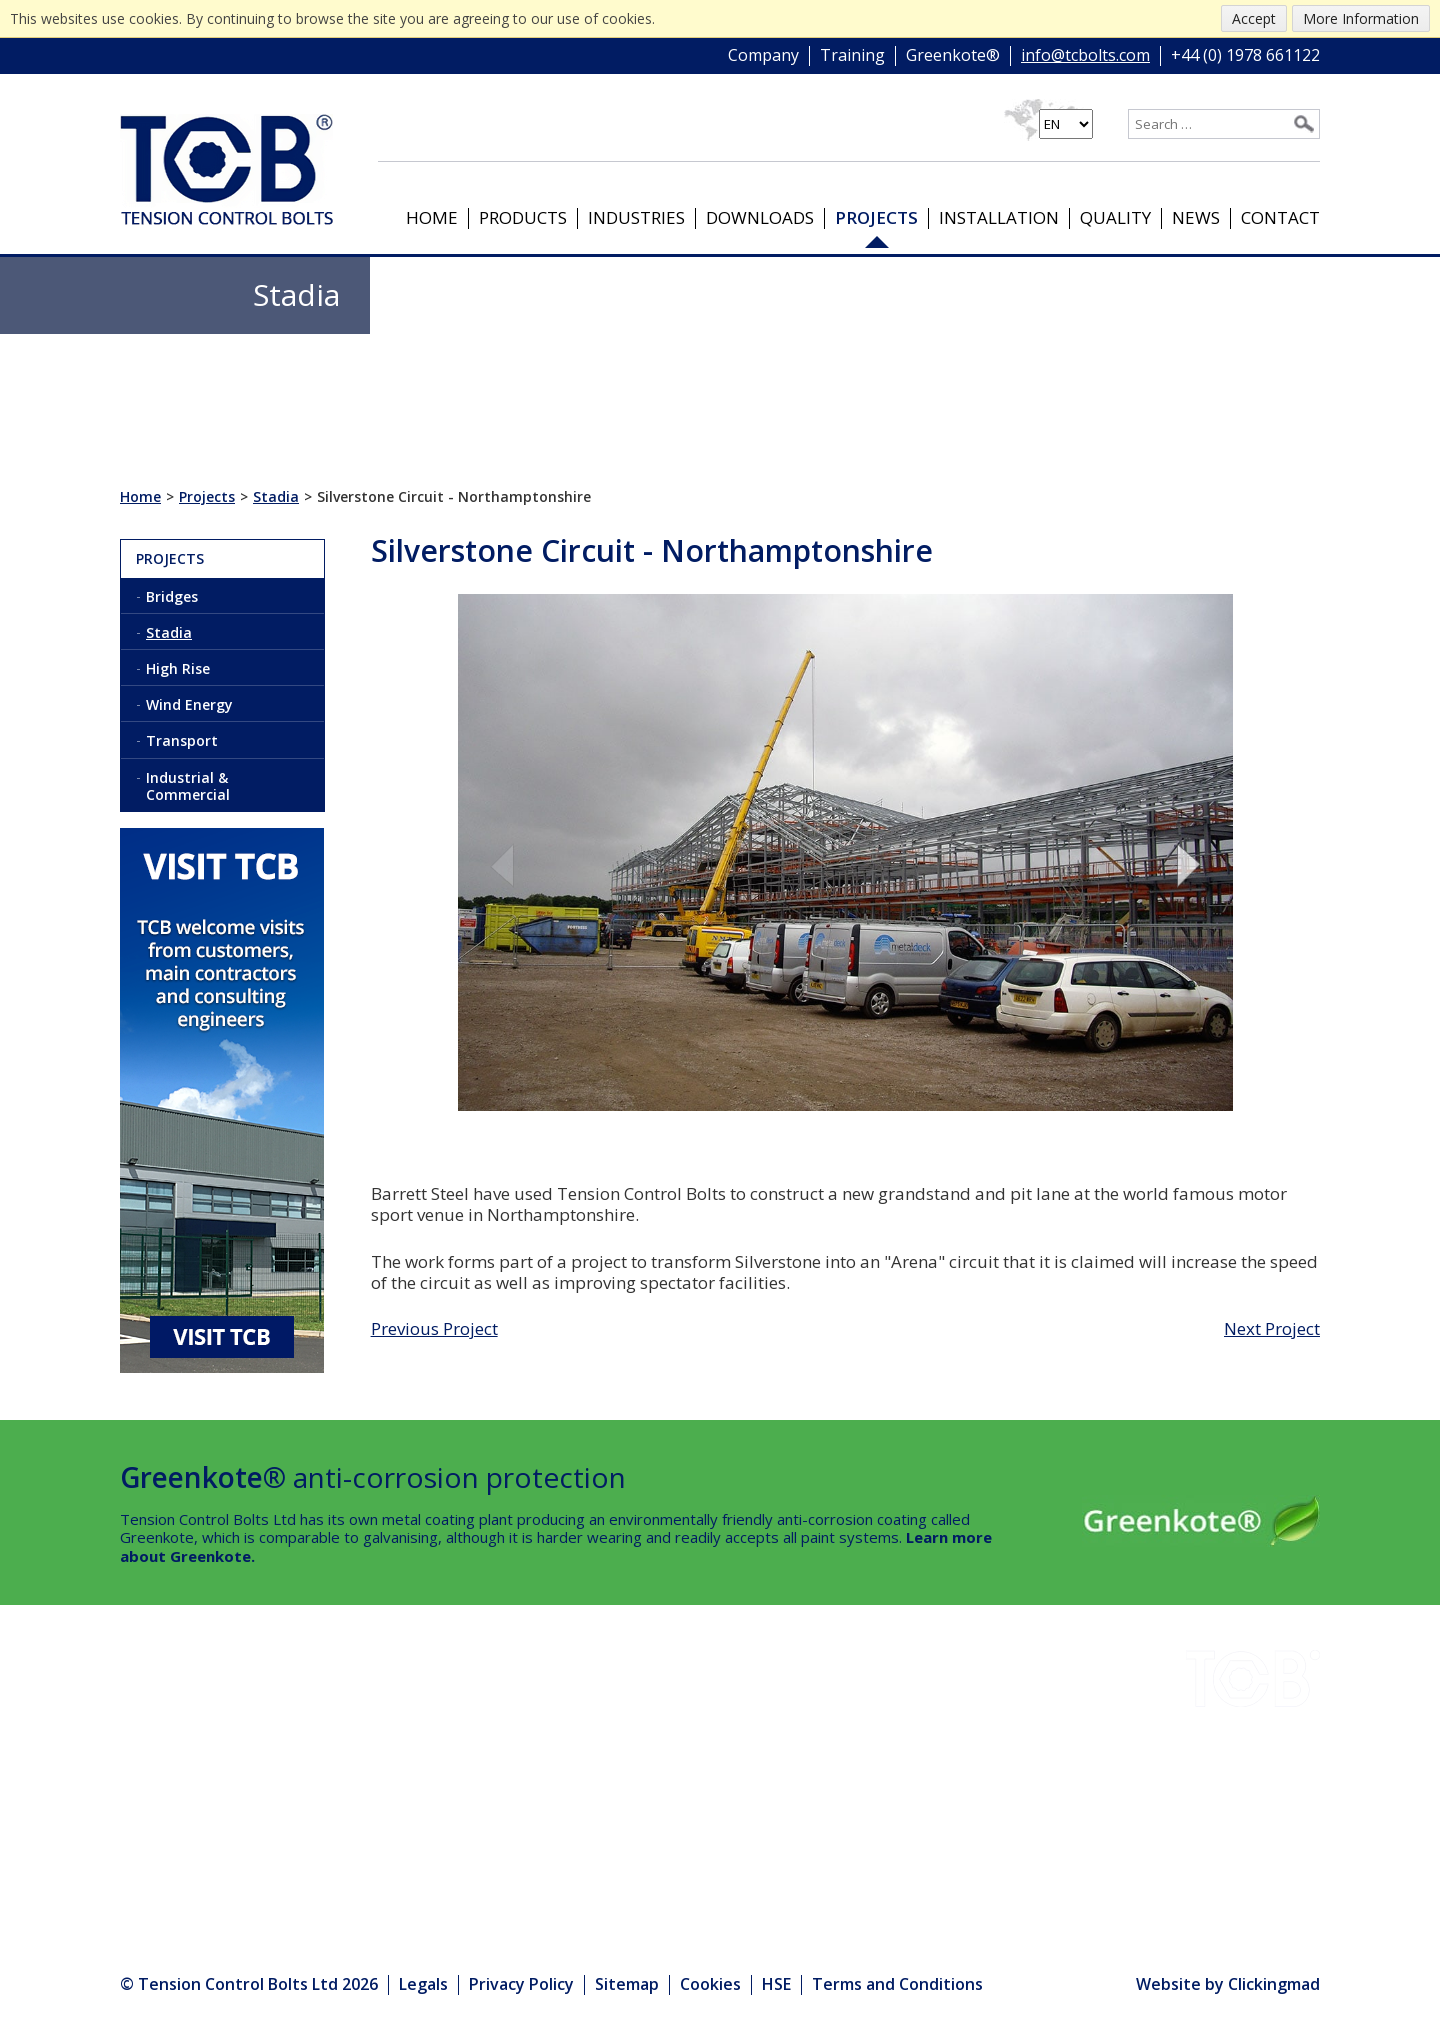  I want to click on Cookies, so click(710, 1984).